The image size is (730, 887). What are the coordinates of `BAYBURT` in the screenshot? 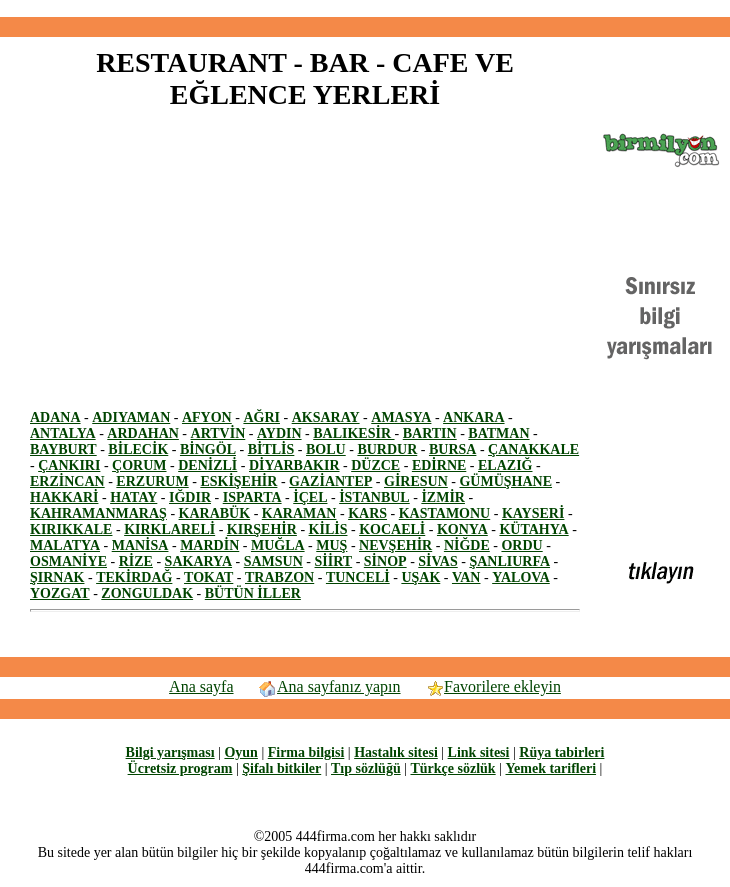 It's located at (63, 449).